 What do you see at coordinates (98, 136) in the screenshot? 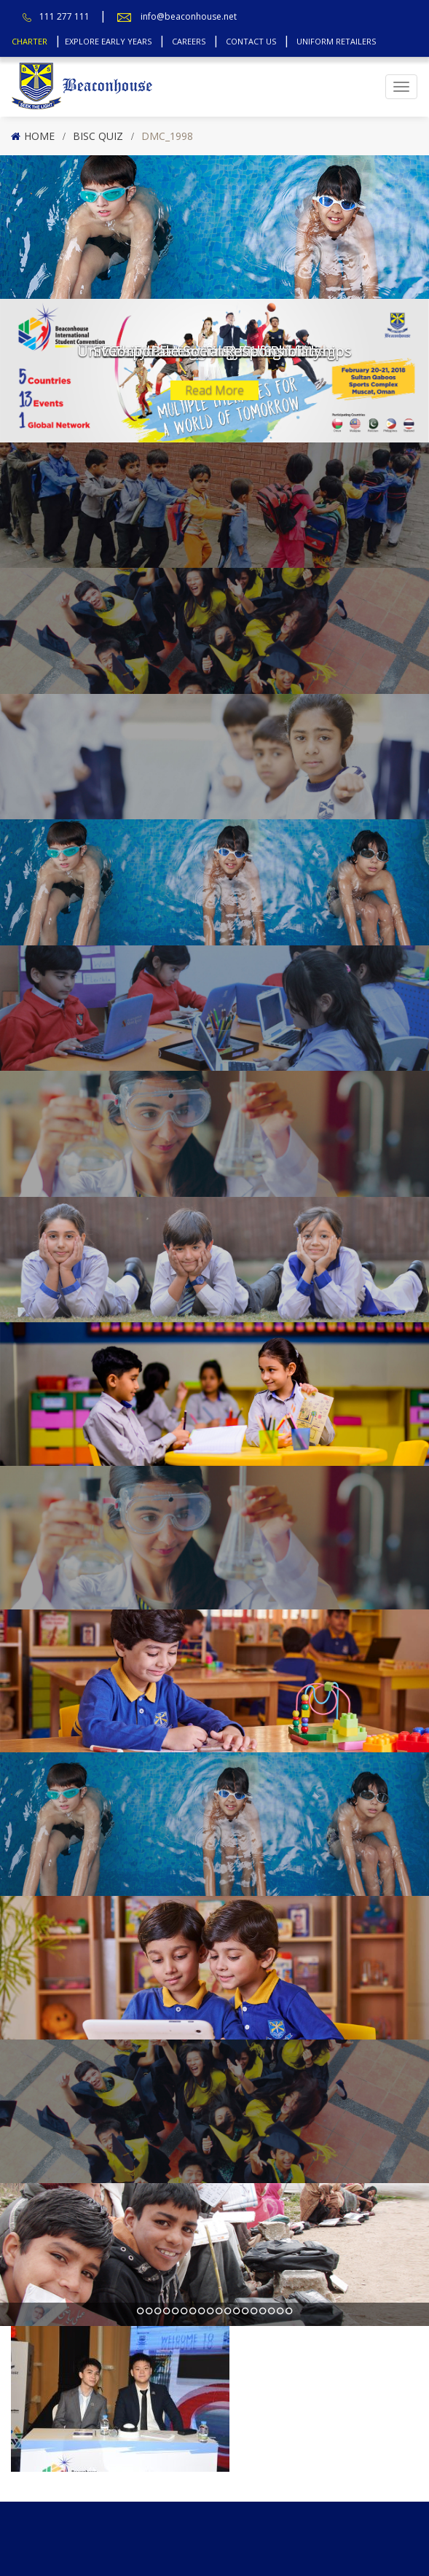
I see `BISC Quiz` at bounding box center [98, 136].